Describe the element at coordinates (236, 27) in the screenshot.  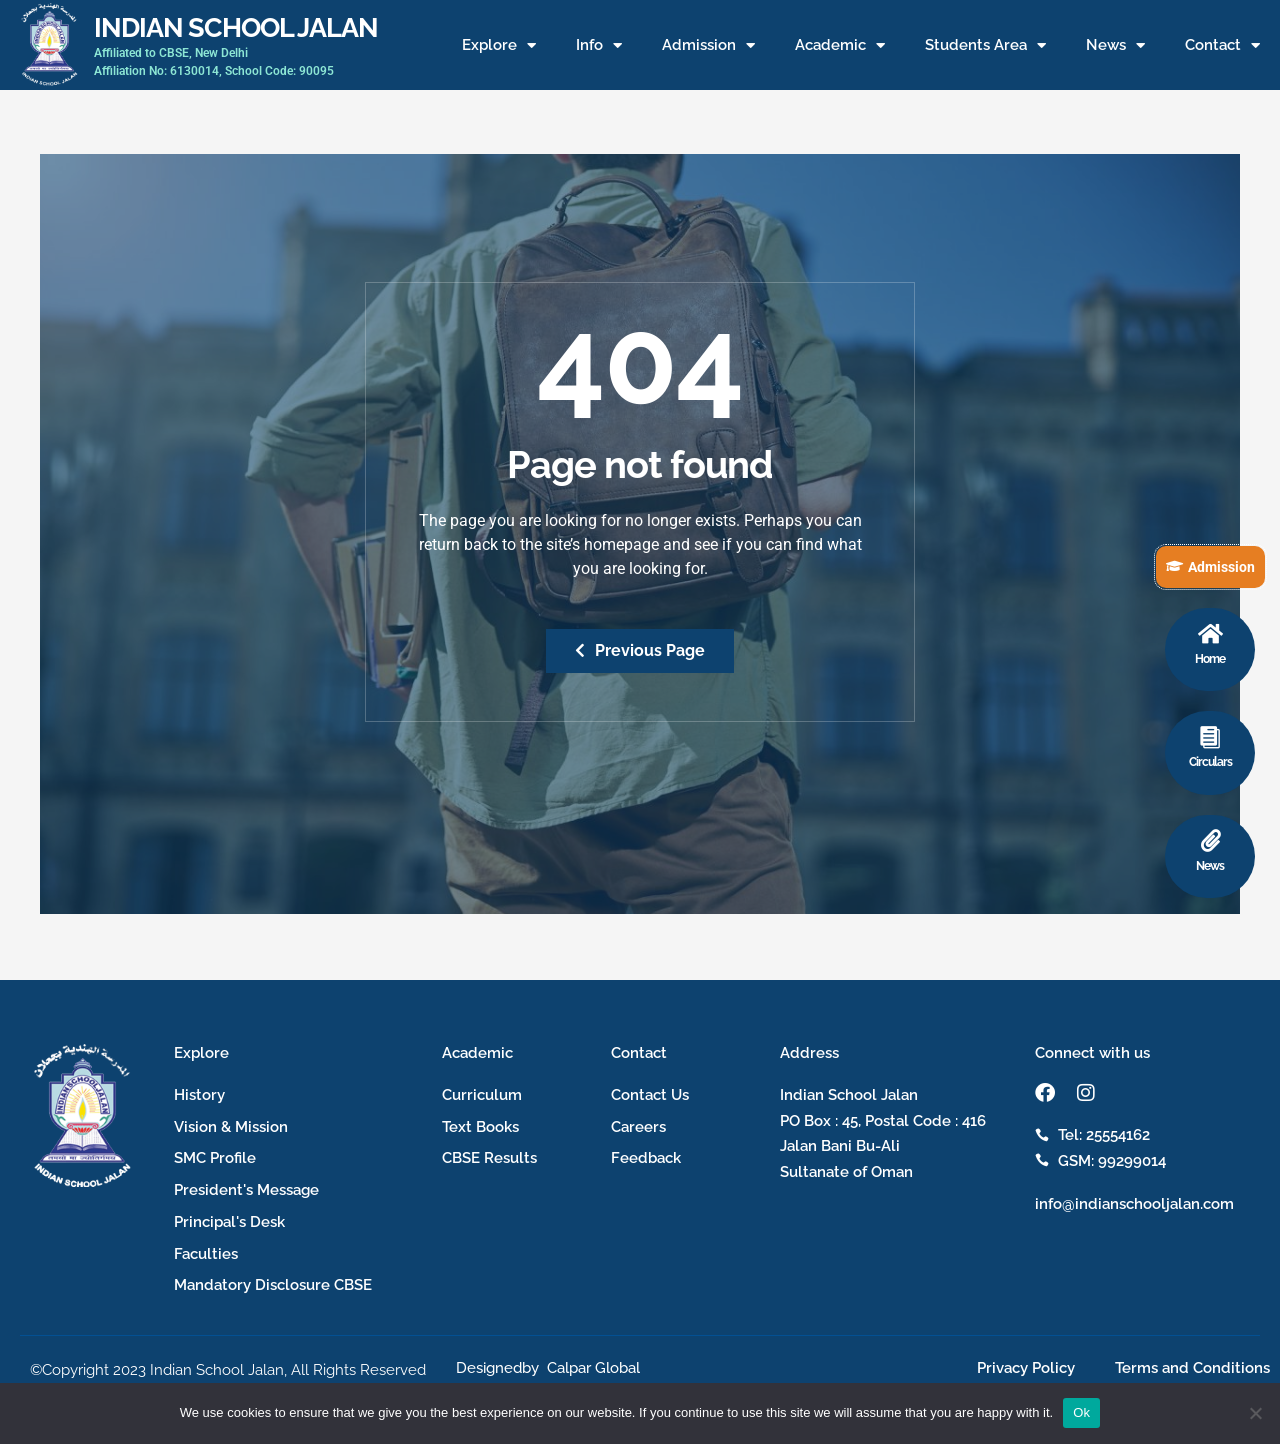
I see `INDIAN SCHOOL JALAN` at that location.